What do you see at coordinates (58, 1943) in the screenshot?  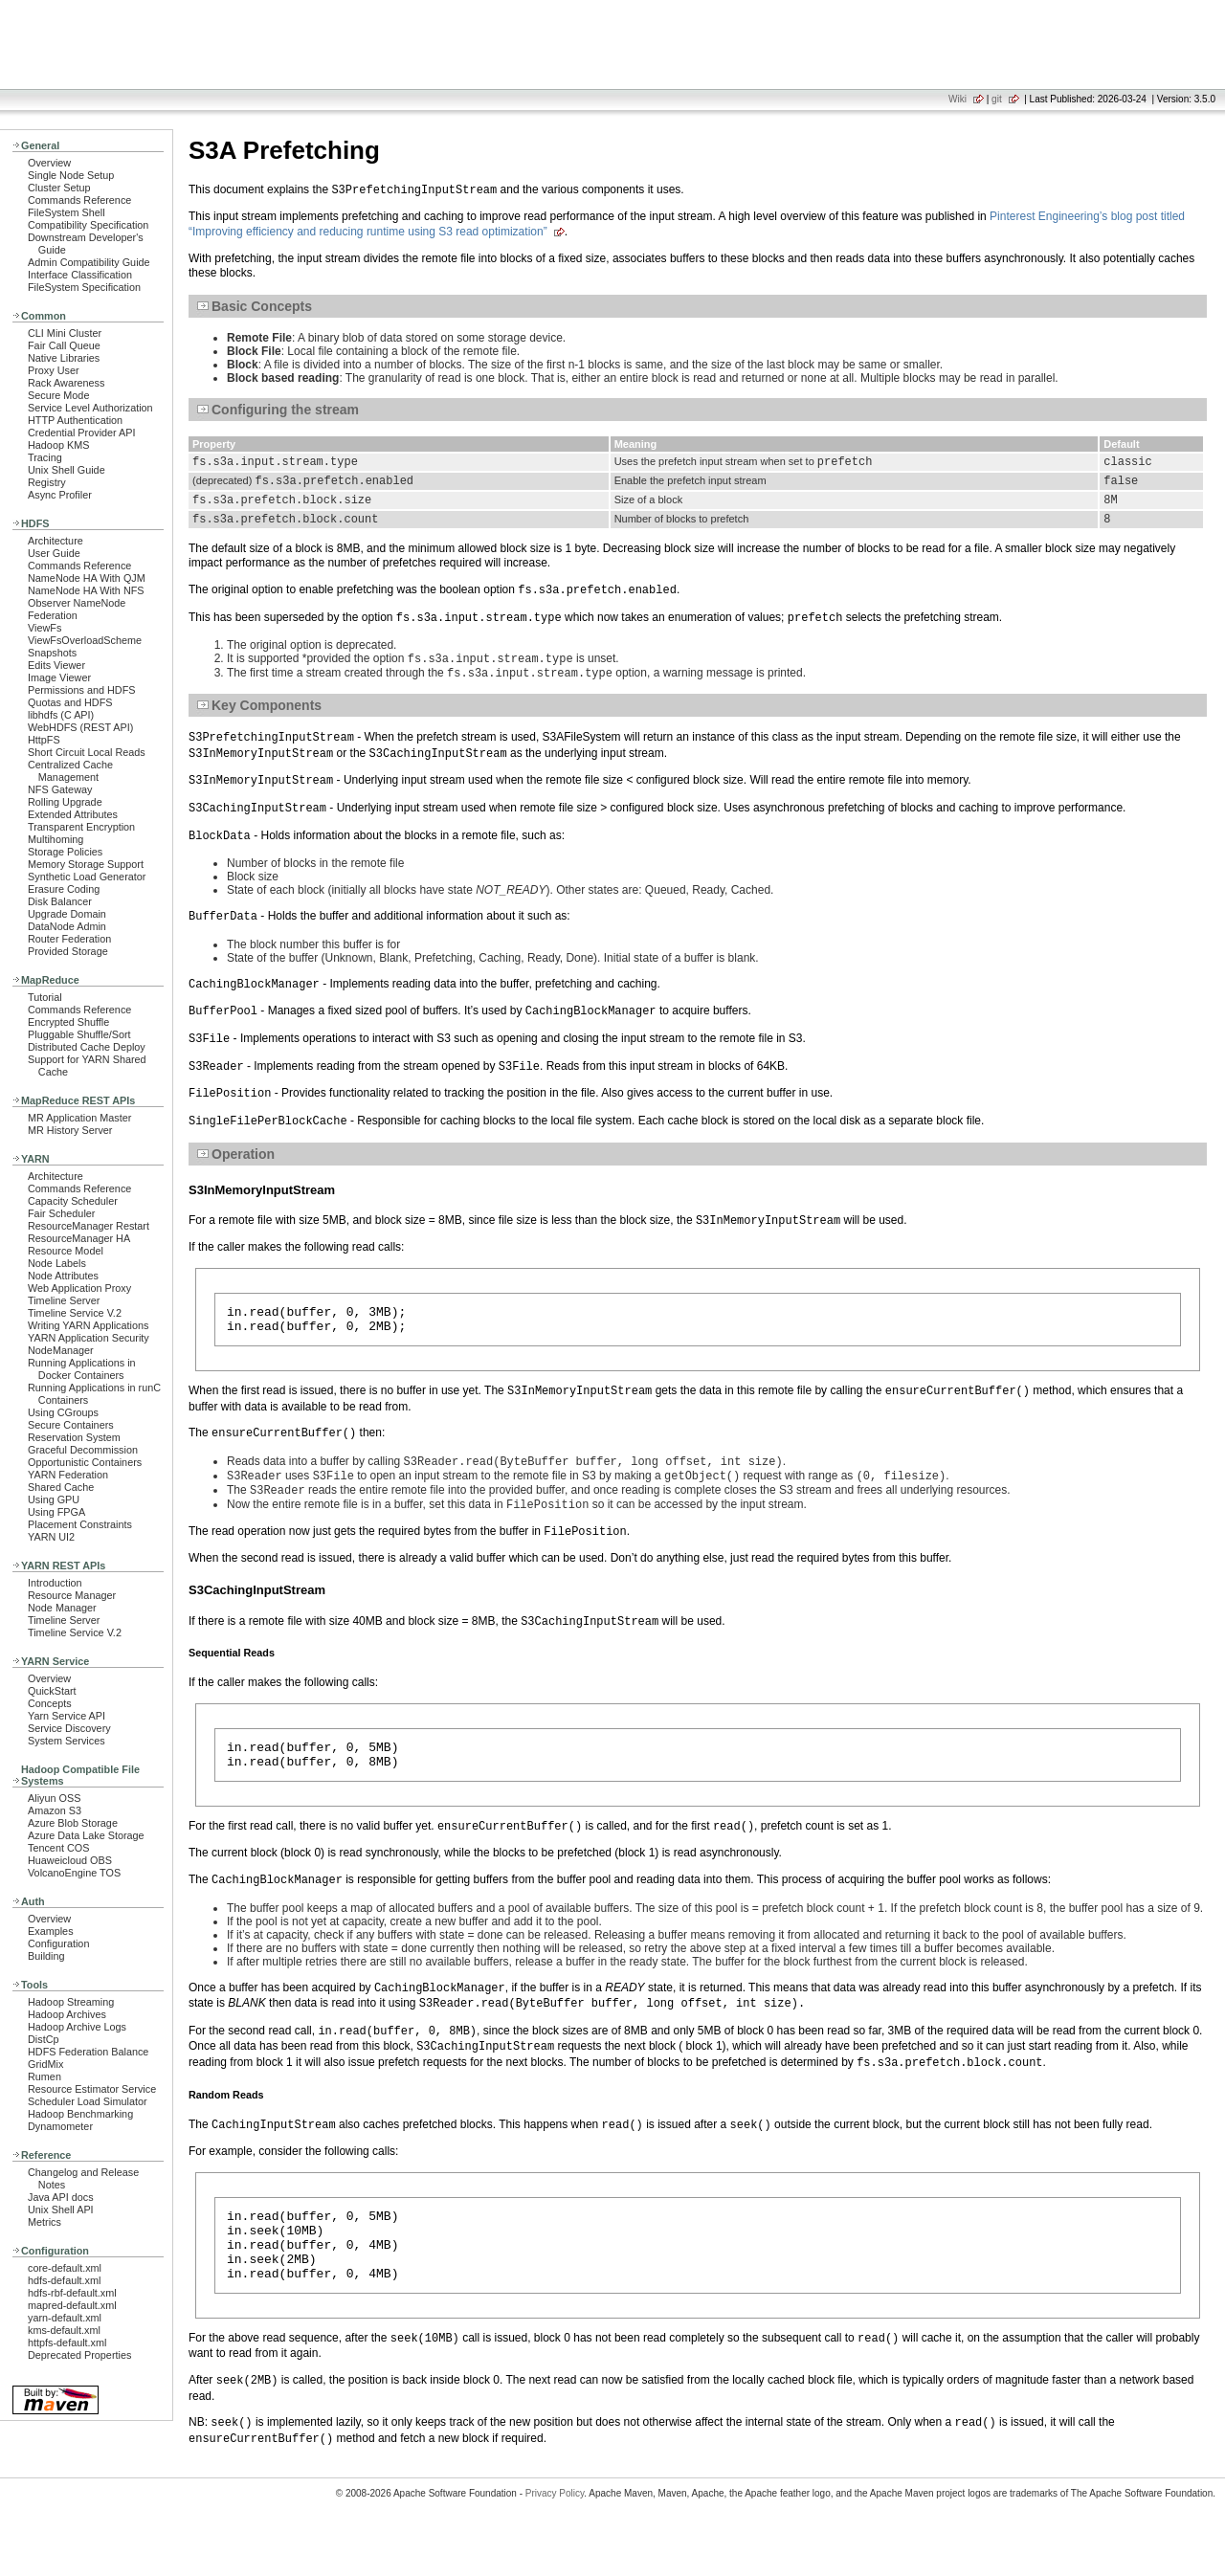 I see `Configuration` at bounding box center [58, 1943].